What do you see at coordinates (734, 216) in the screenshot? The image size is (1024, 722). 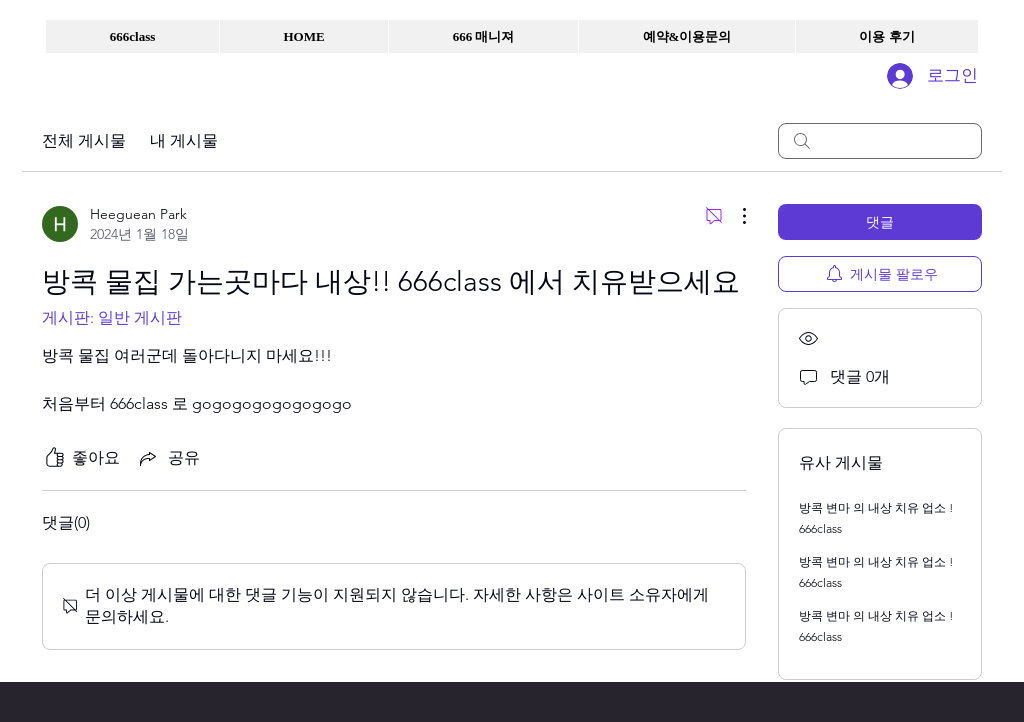 I see `[추가 작업]` at bounding box center [734, 216].